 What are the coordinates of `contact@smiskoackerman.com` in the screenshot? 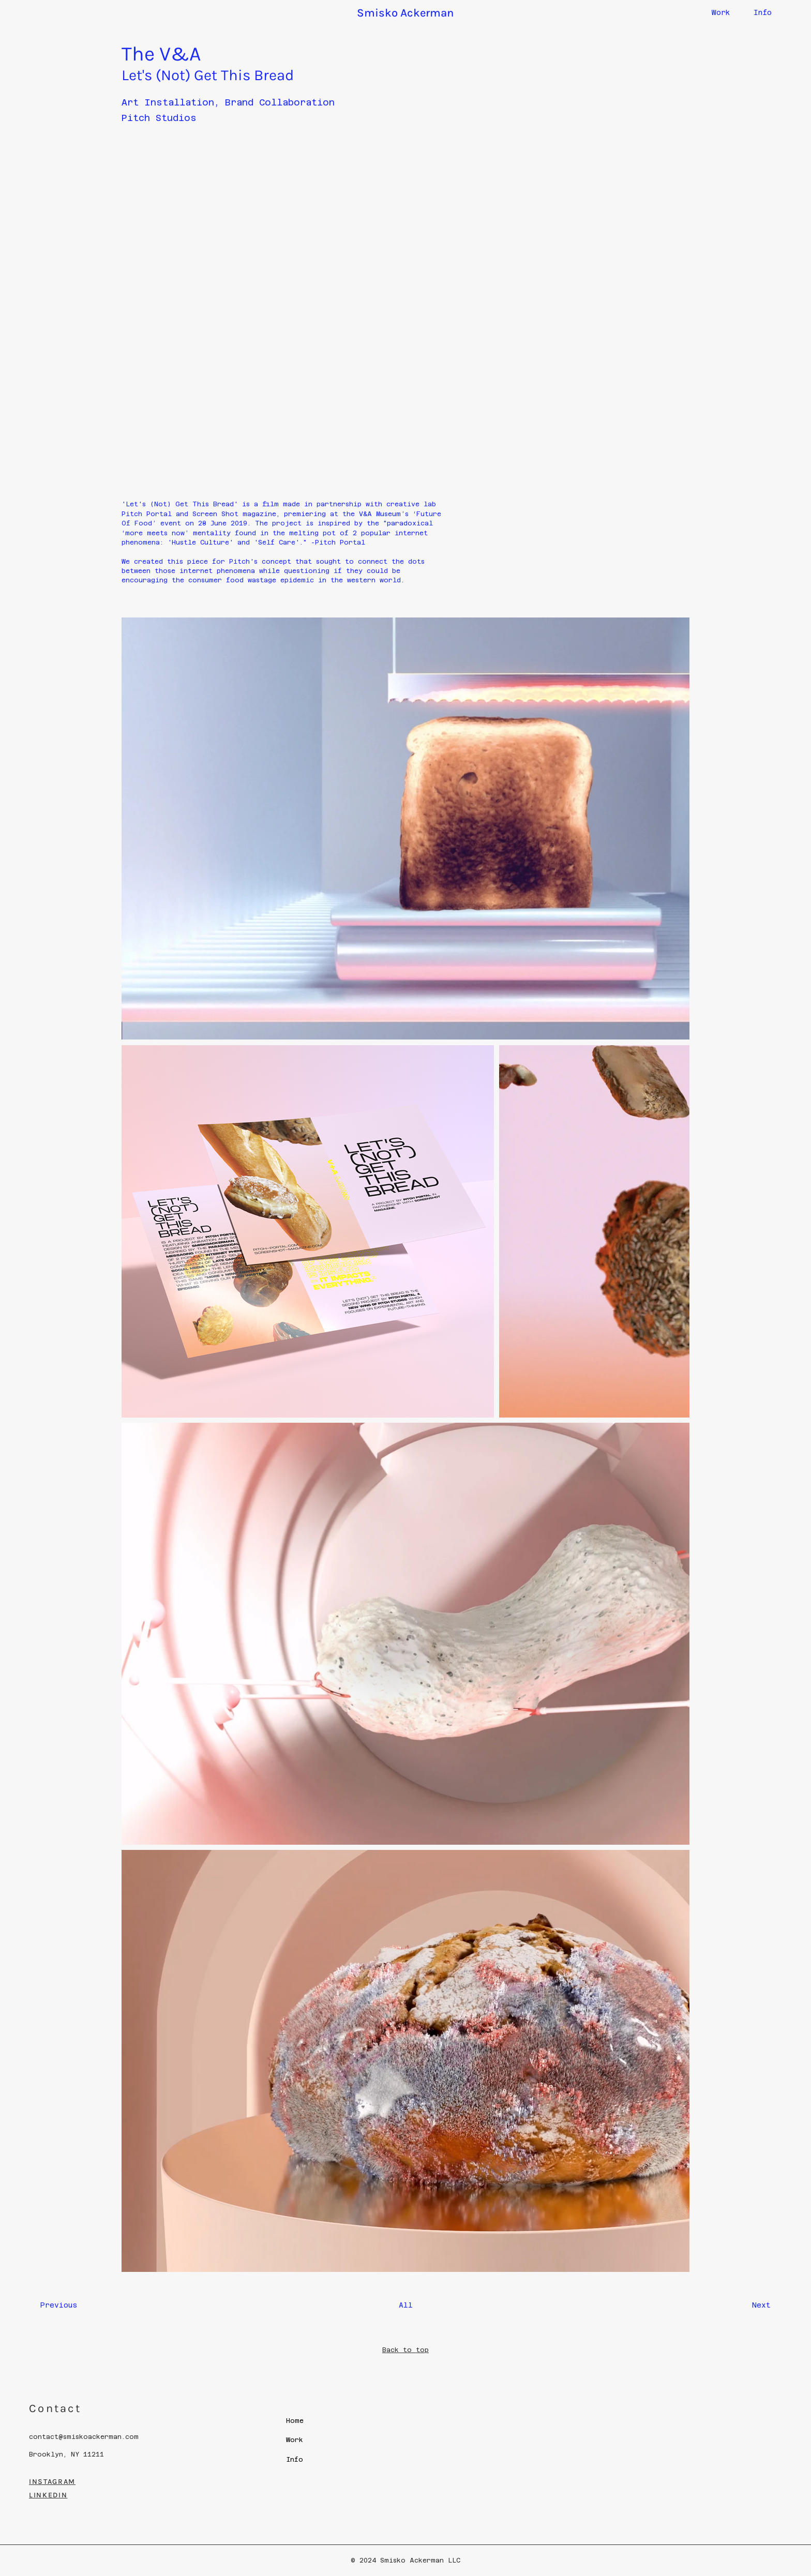 It's located at (84, 2437).